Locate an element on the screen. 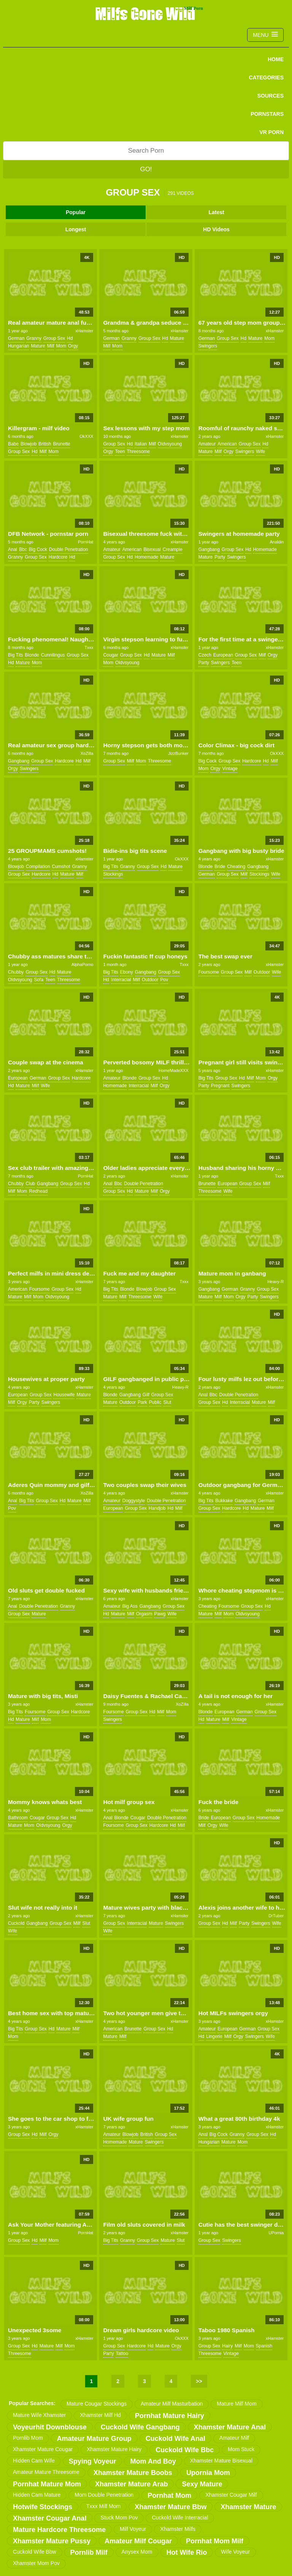 Image resolution: width=292 pixels, height=2576 pixels. VR PORN is located at coordinates (271, 132).